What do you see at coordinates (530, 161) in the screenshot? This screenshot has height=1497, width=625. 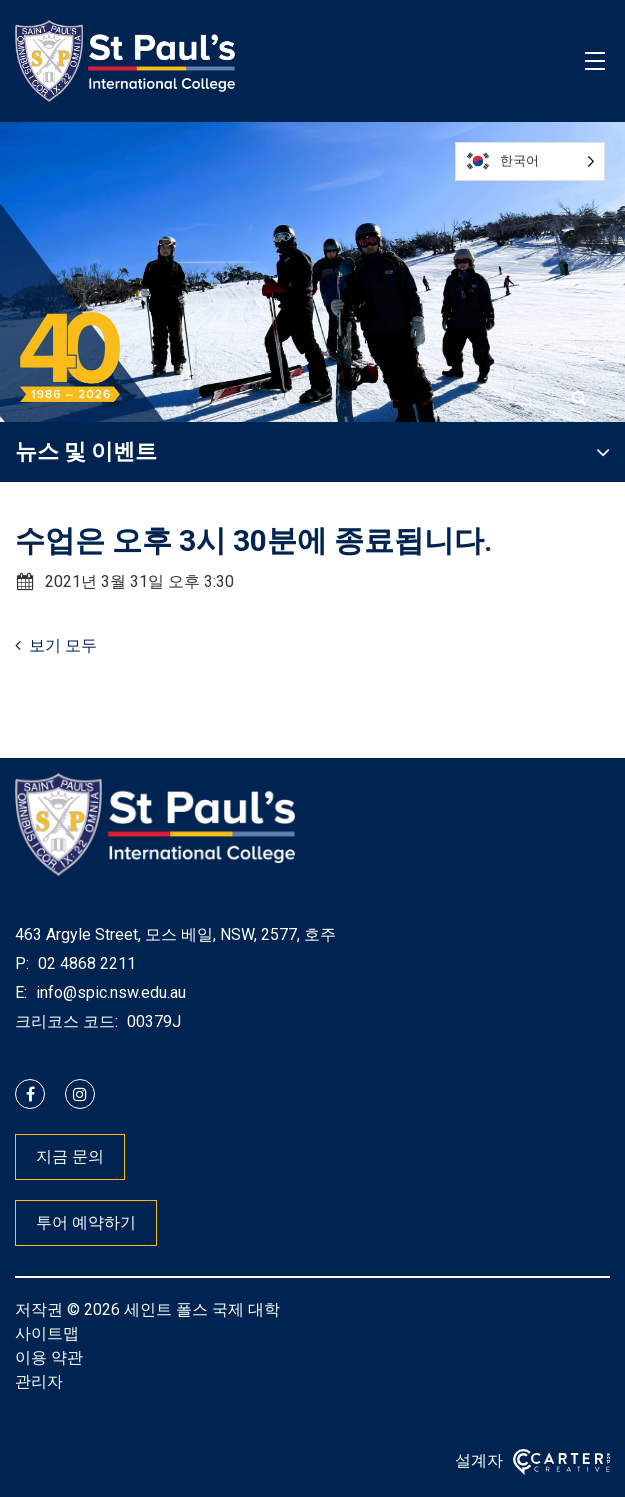 I see `[Language selected: Korean]` at bounding box center [530, 161].